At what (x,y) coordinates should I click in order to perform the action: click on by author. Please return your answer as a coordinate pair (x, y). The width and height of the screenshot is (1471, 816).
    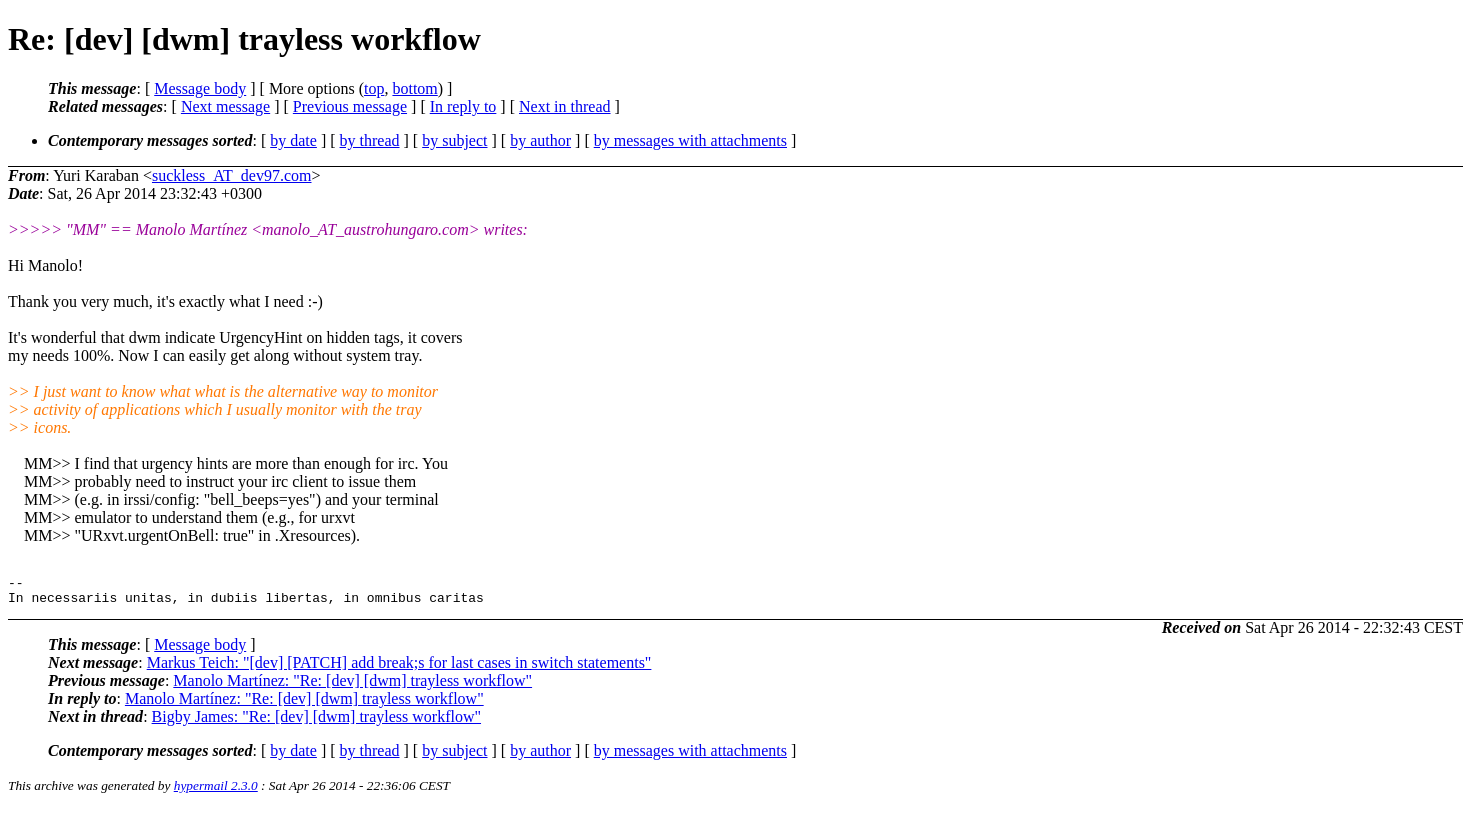
    Looking at the image, I should click on (540, 140).